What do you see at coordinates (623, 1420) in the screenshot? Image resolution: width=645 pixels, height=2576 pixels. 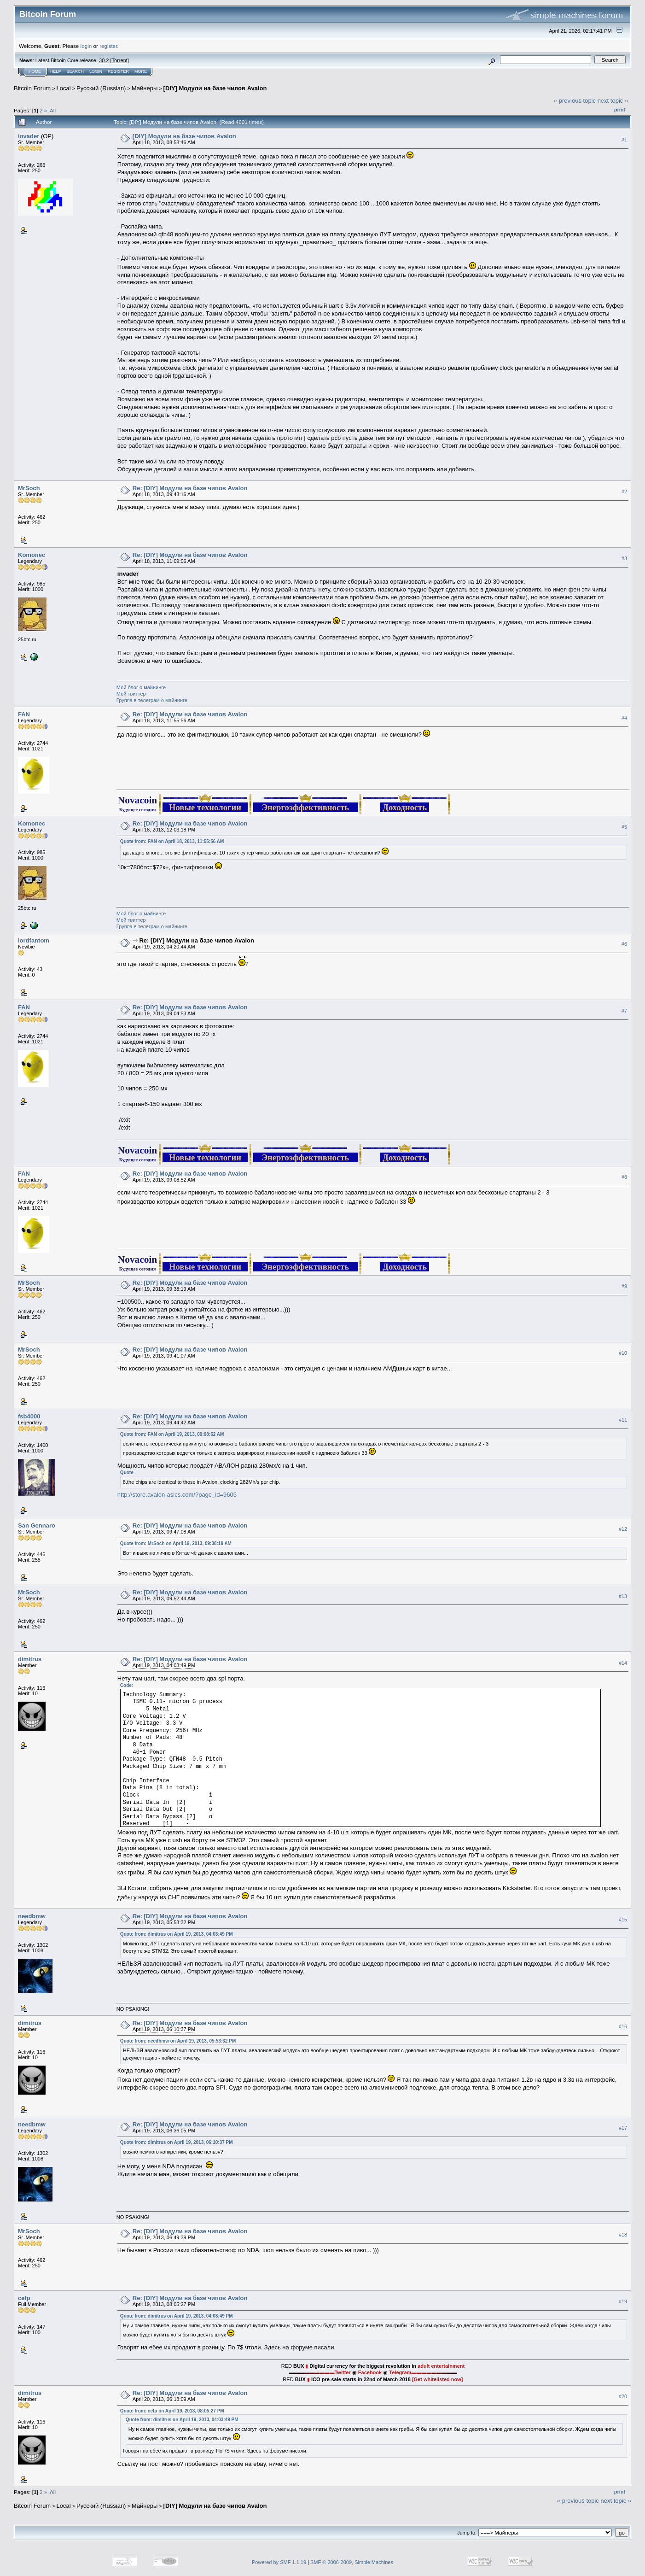 I see `#11` at bounding box center [623, 1420].